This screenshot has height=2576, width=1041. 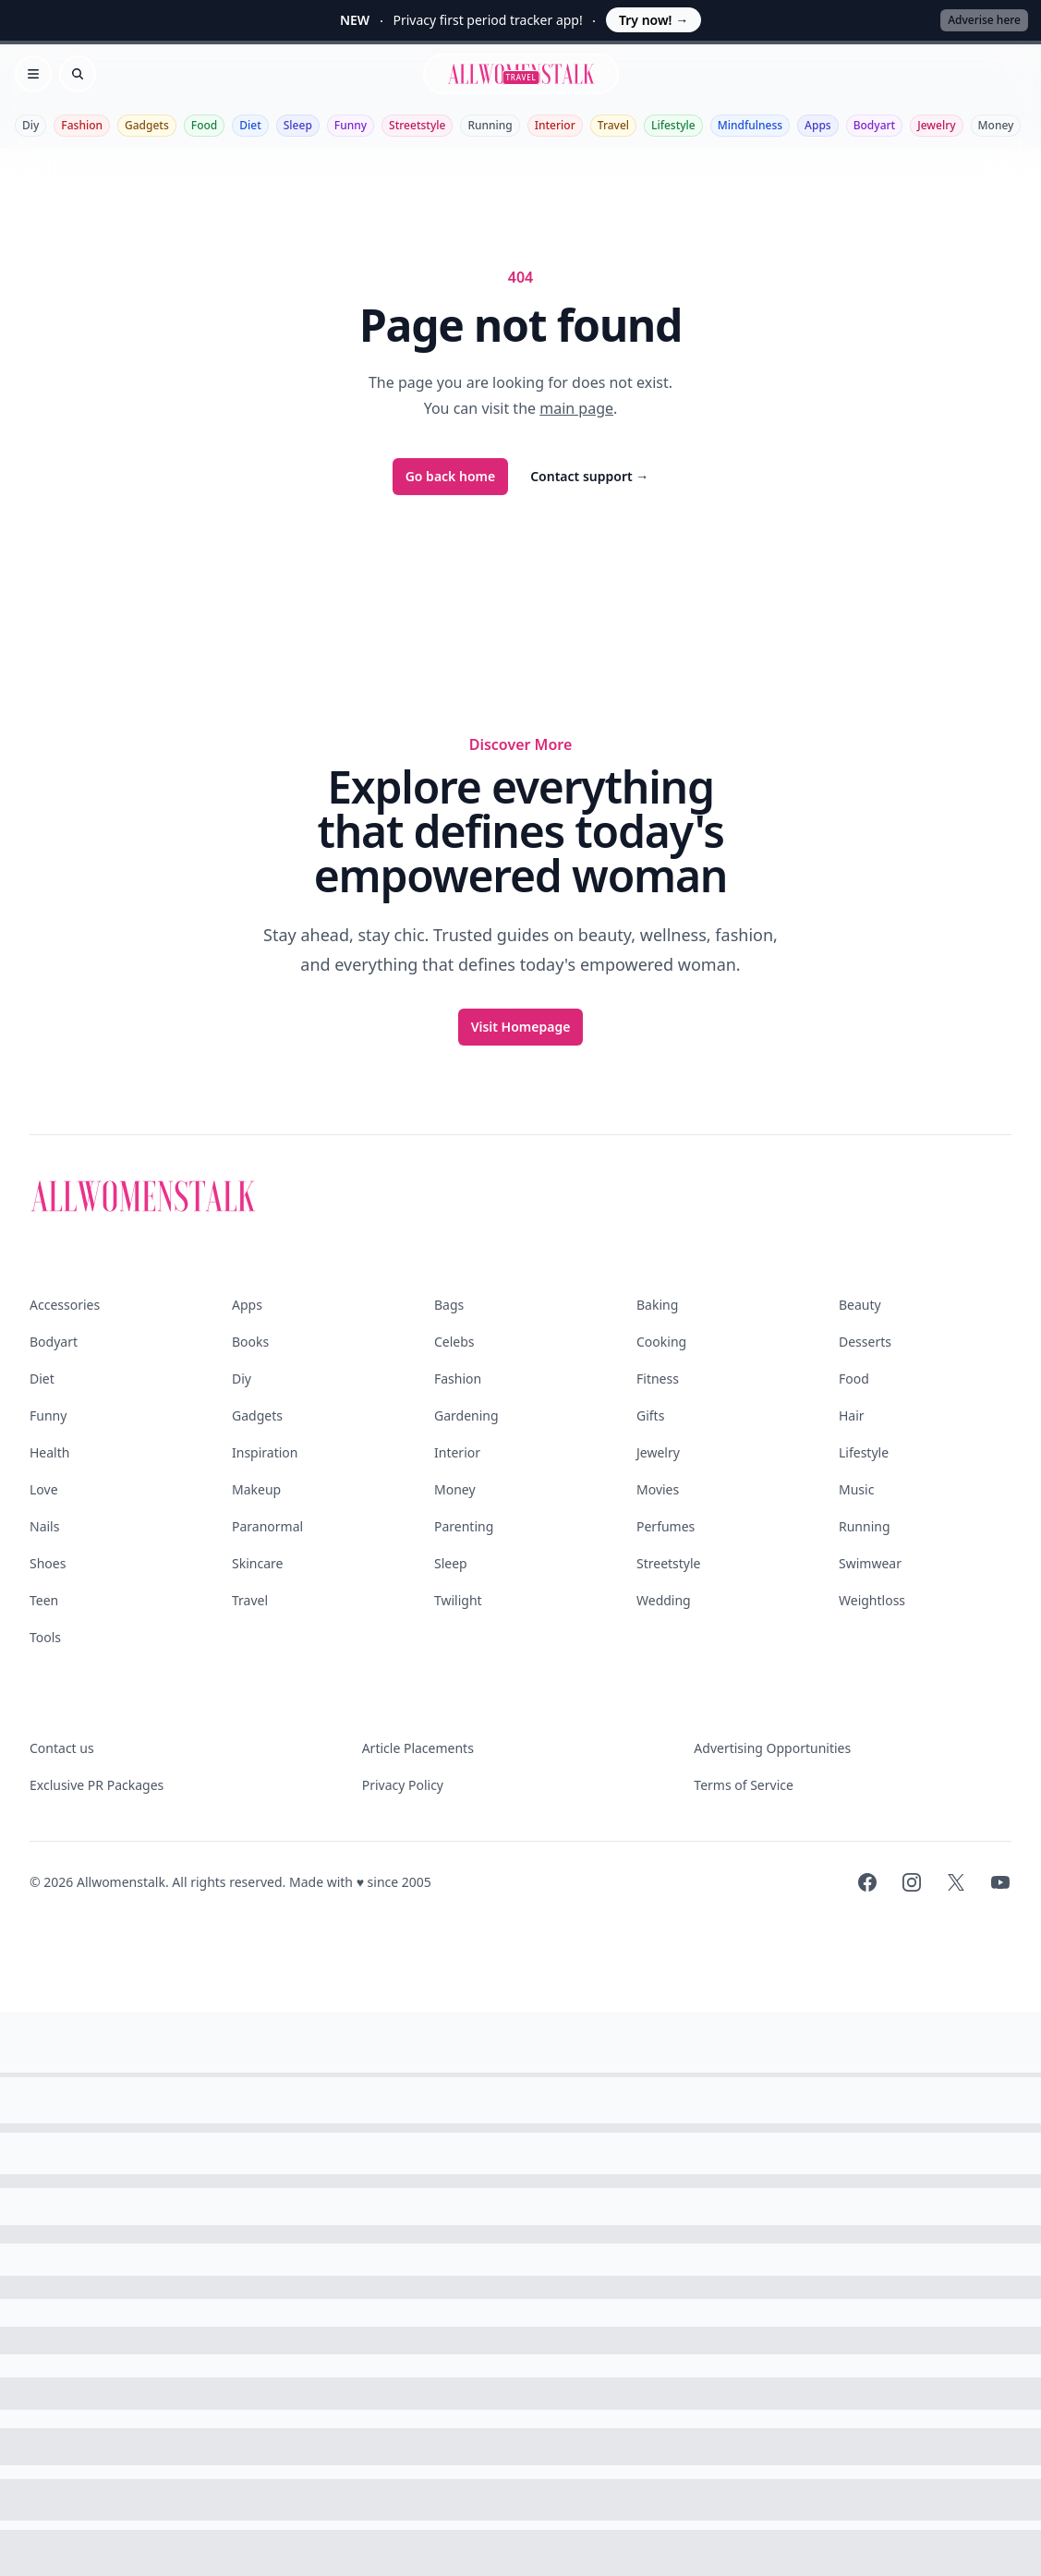 I want to click on Movies, so click(x=657, y=1489).